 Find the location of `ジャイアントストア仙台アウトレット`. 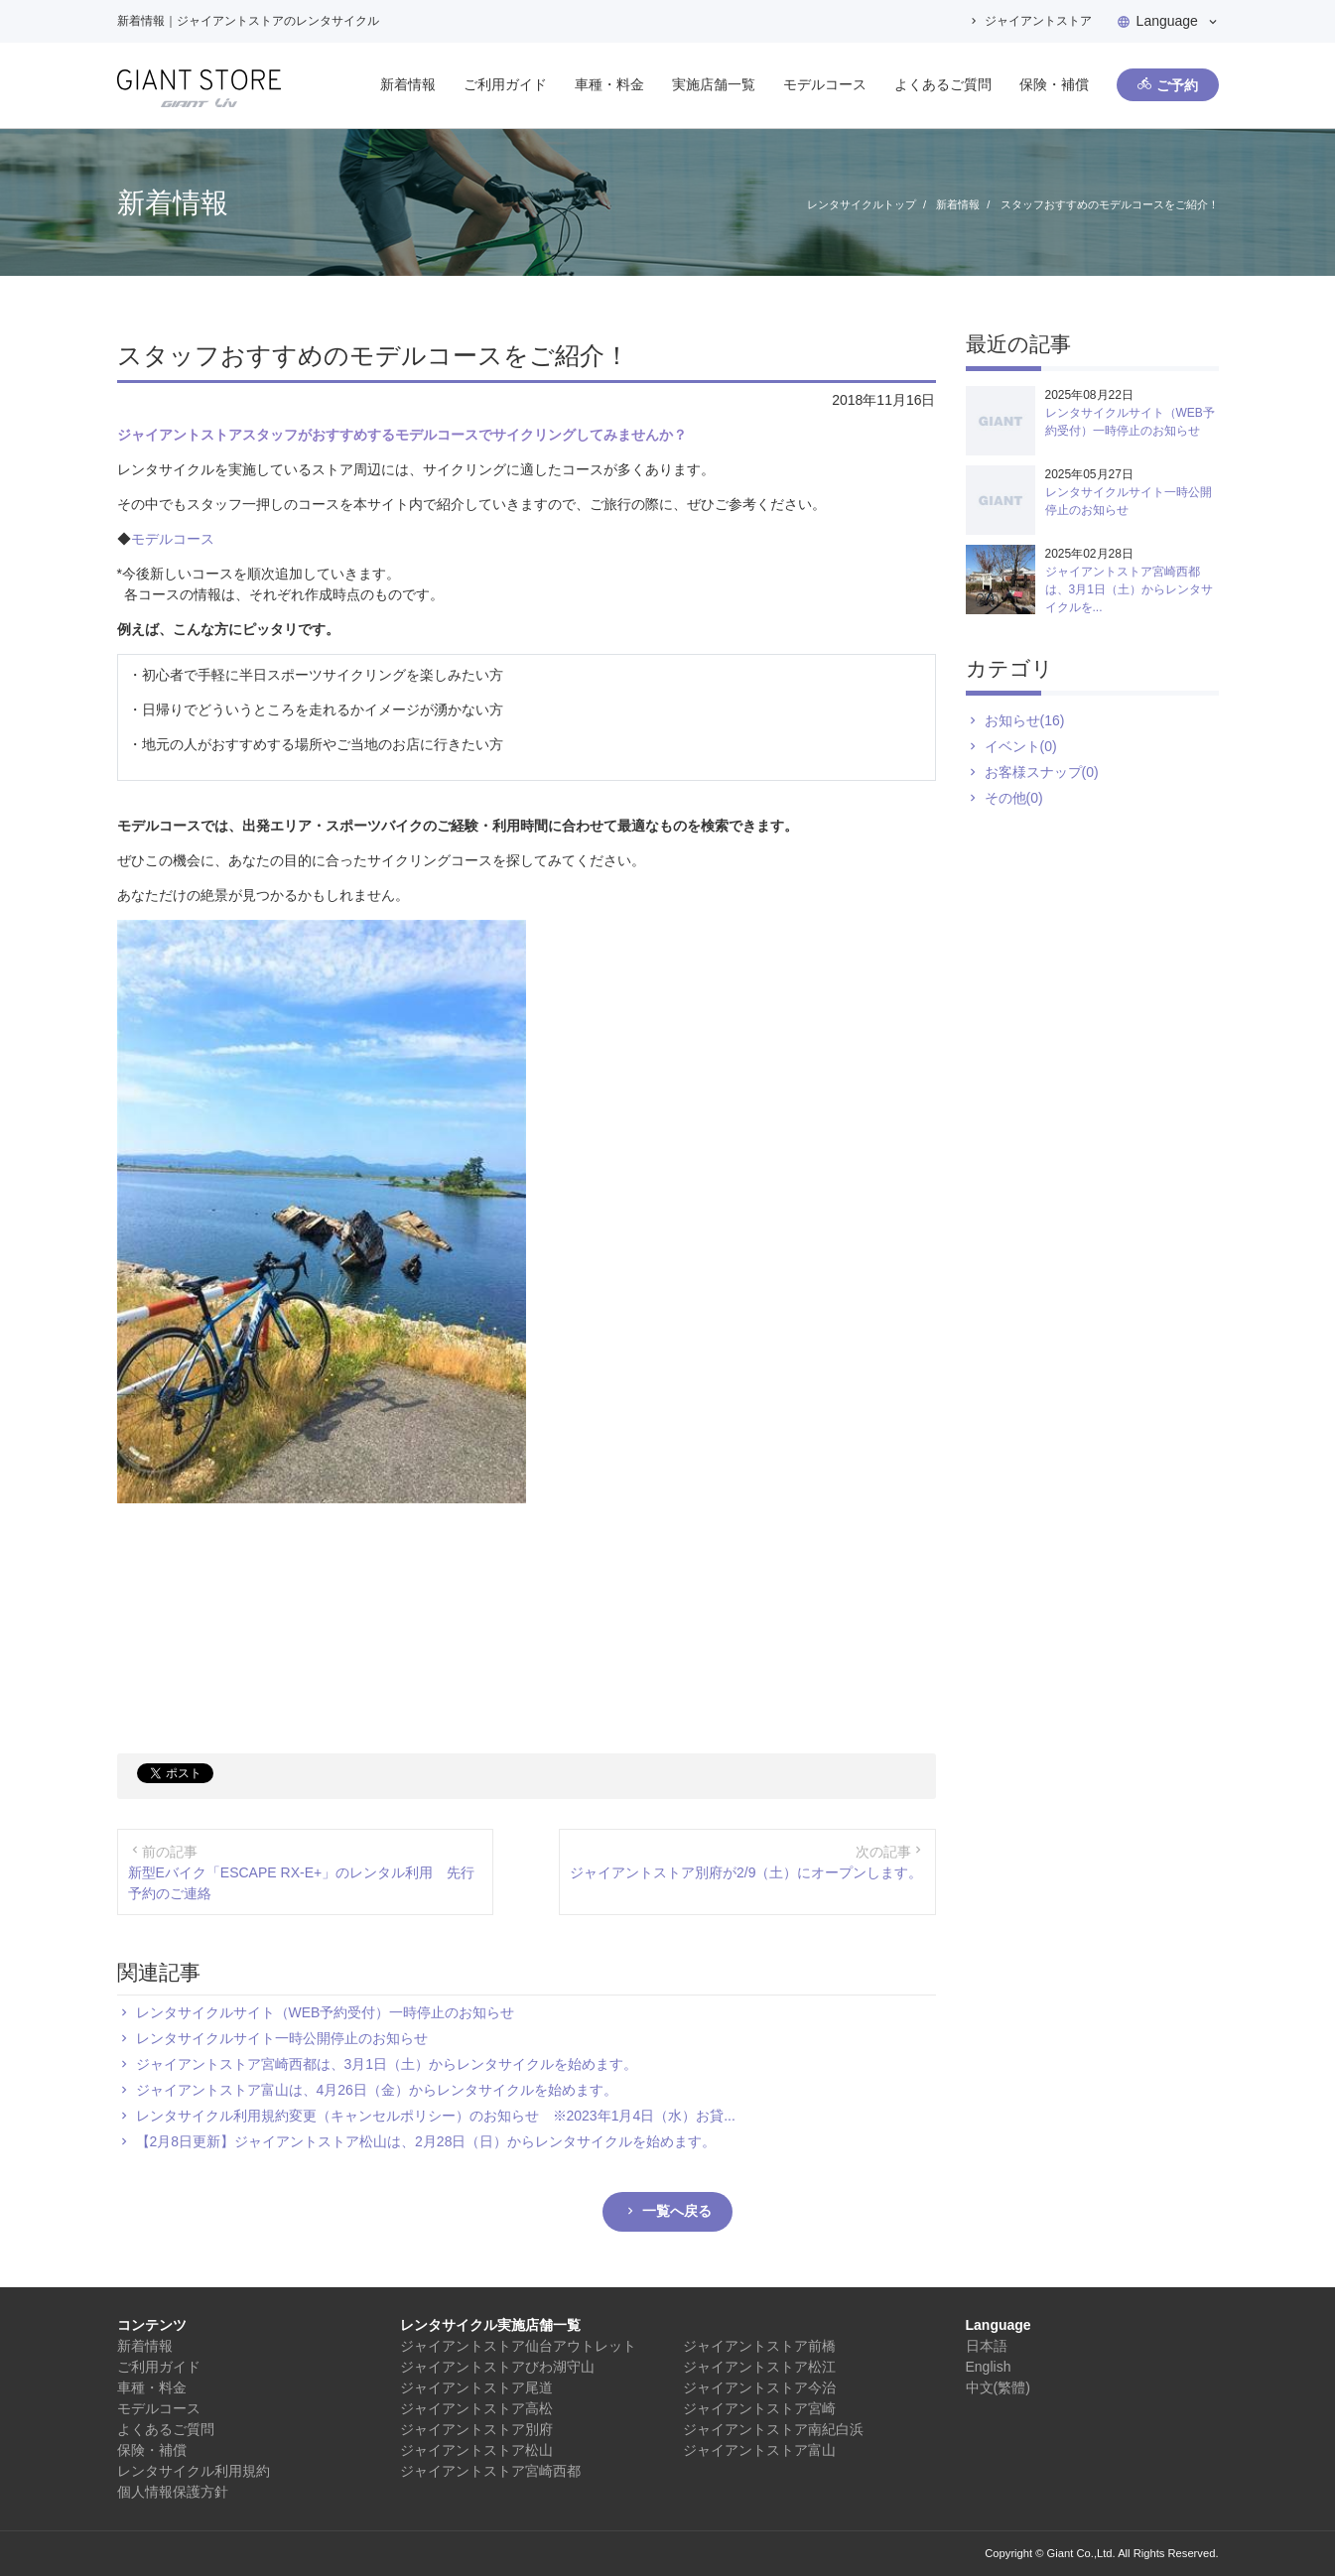

ジャイアントストア仙台アウトレット is located at coordinates (518, 2346).